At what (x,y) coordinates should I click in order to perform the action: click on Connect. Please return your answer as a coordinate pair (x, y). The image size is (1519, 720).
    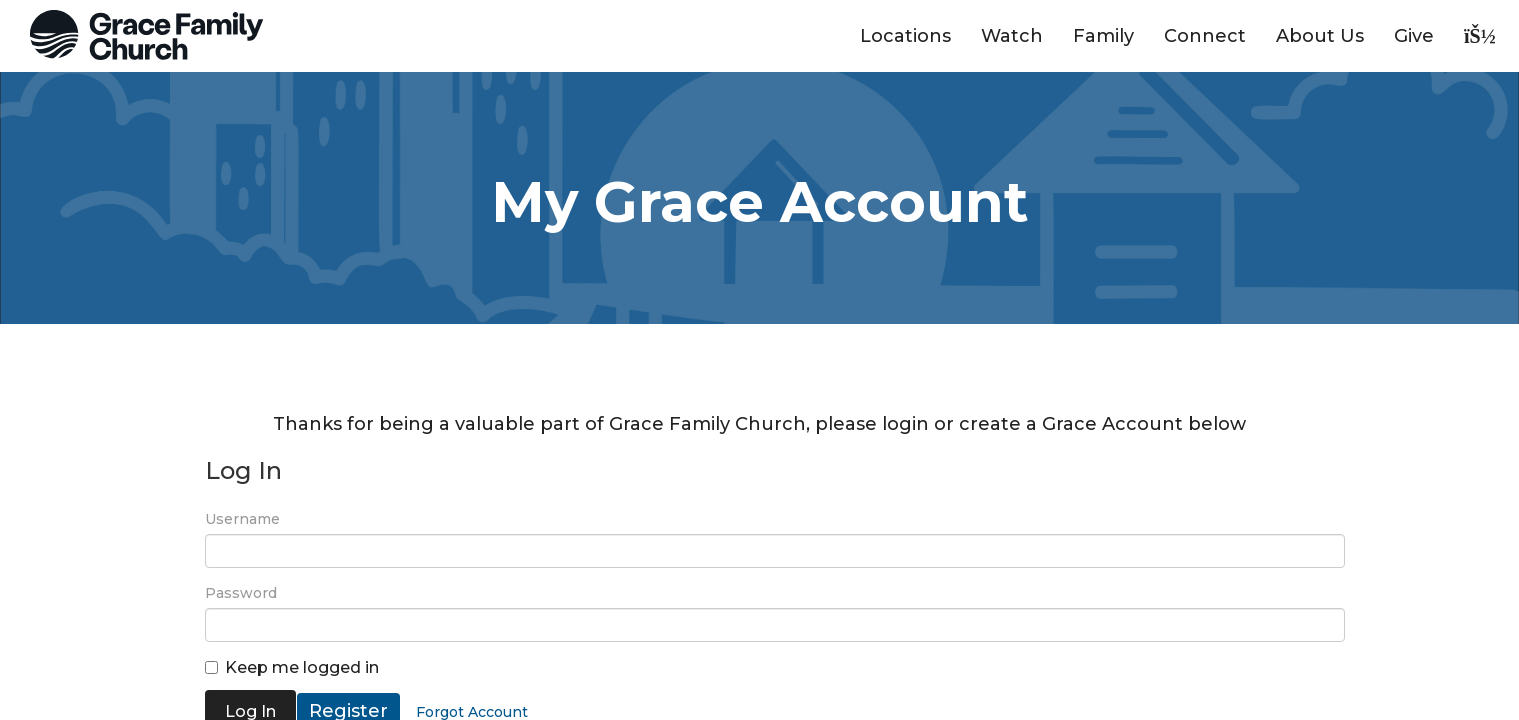
    Looking at the image, I should click on (1205, 36).